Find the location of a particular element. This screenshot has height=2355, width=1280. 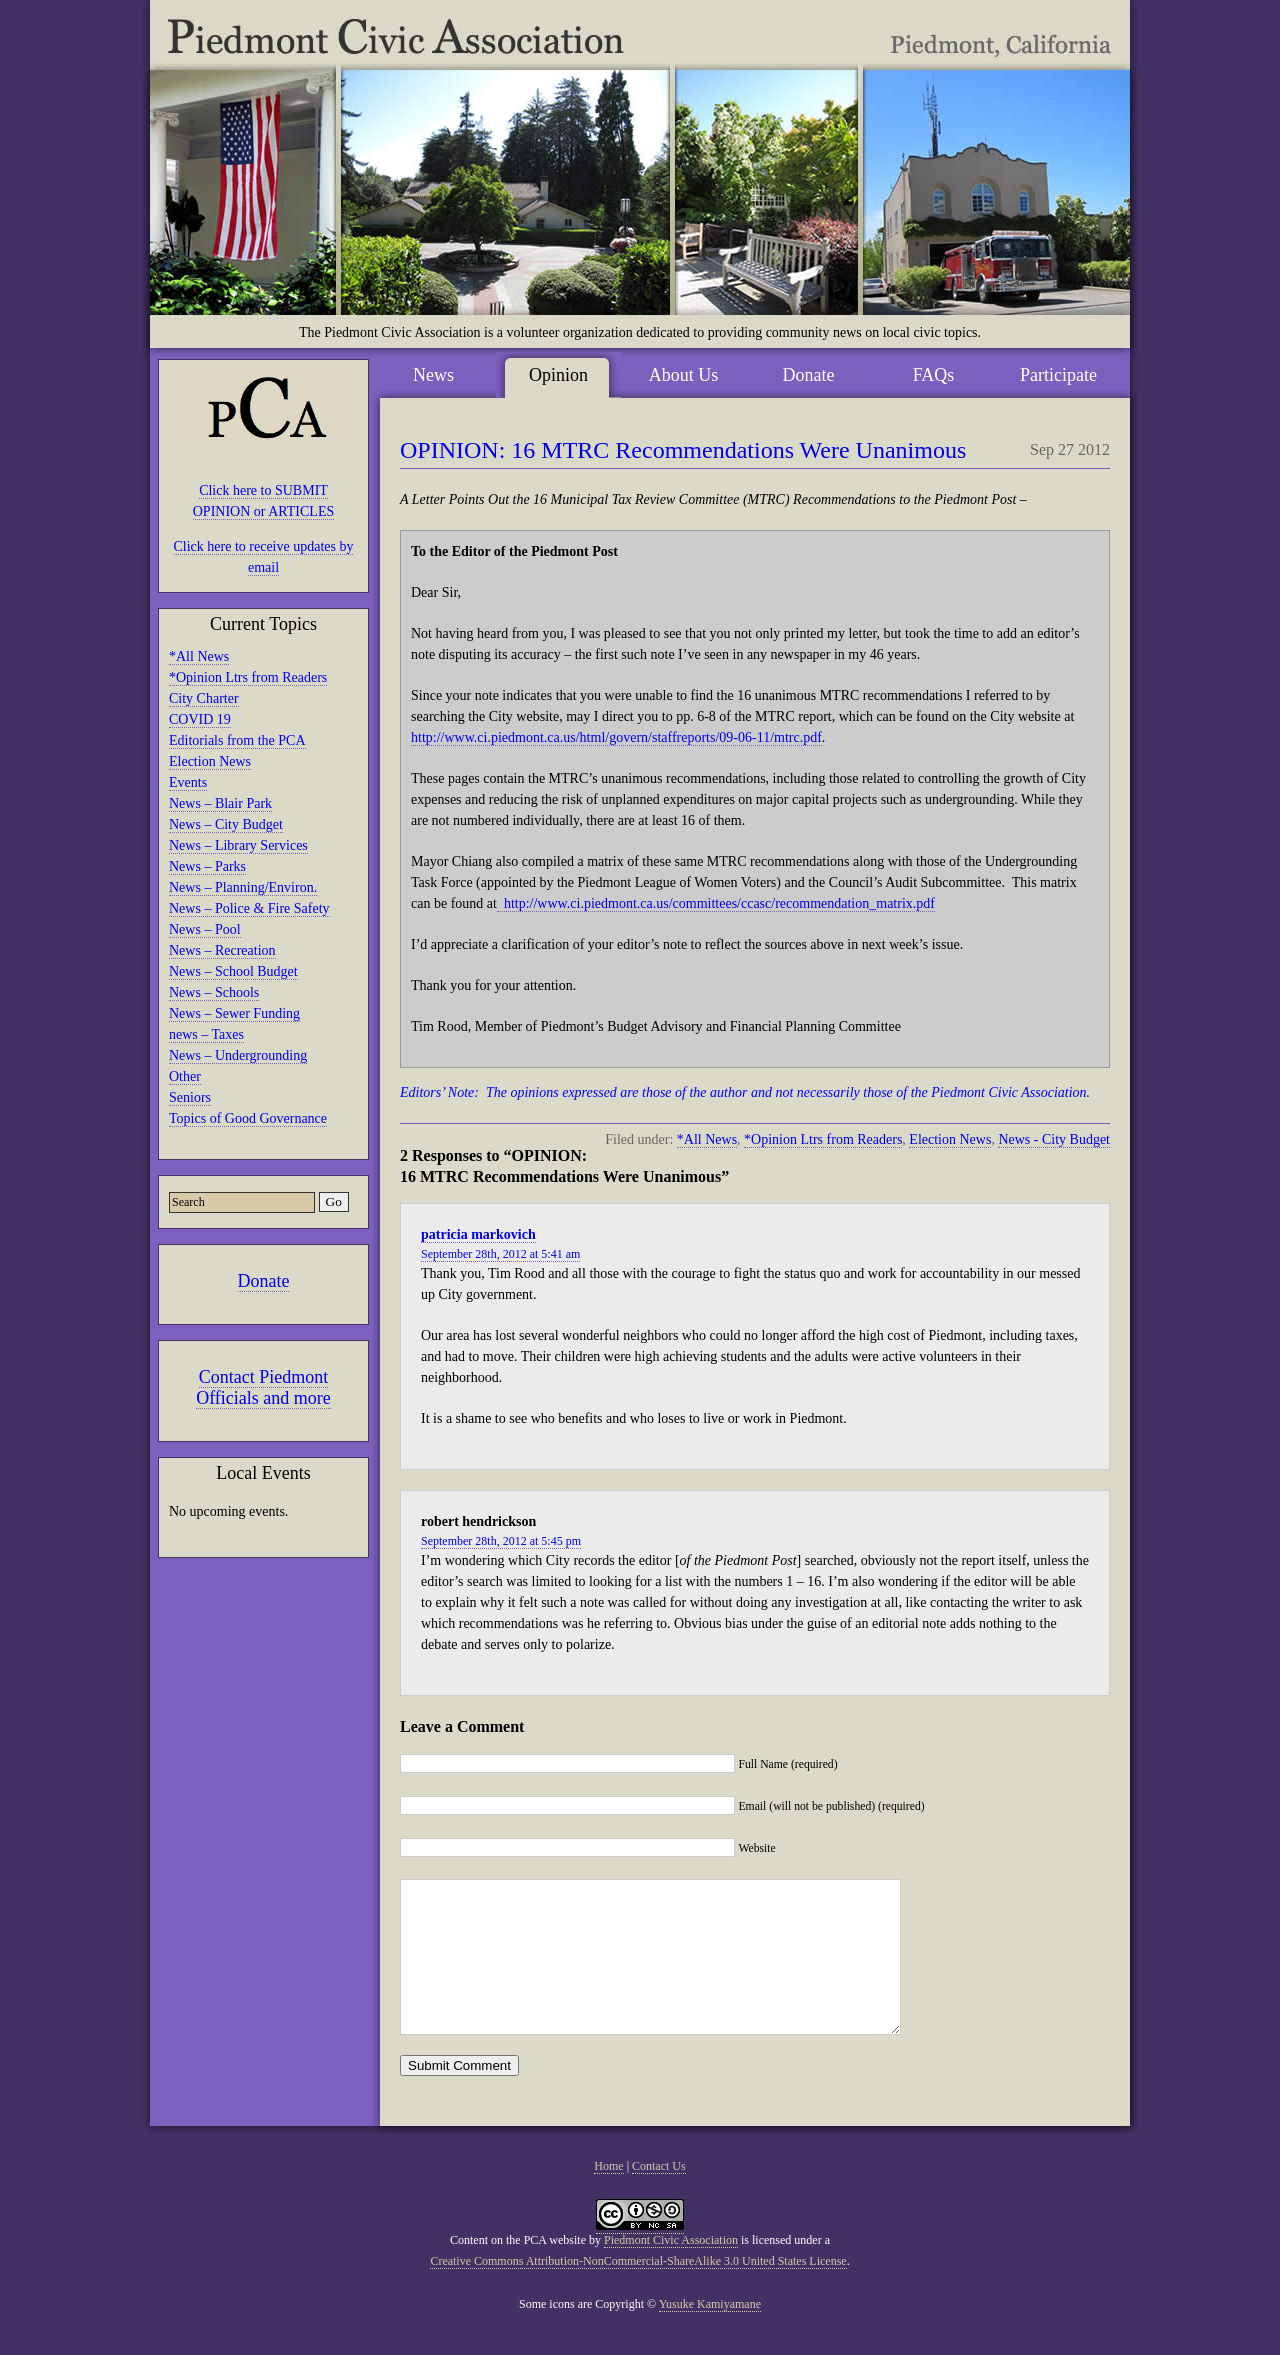

News – Library Services is located at coordinates (238, 845).